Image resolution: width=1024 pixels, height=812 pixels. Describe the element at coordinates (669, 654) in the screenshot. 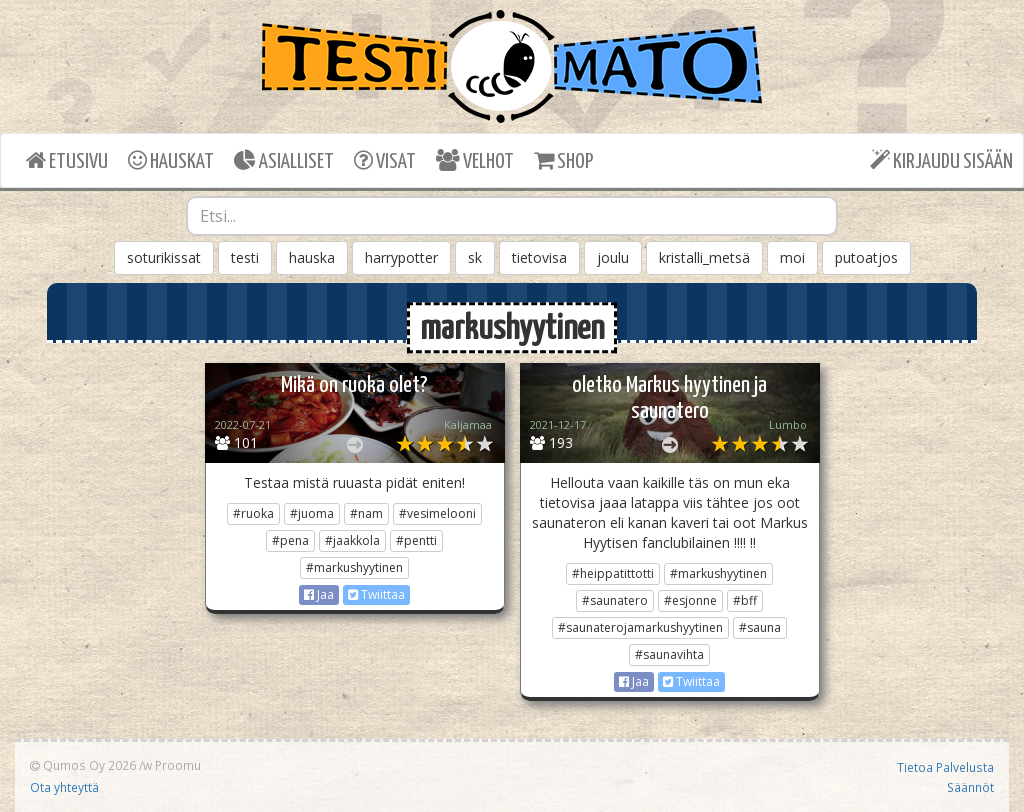

I see `#saunavihta` at that location.